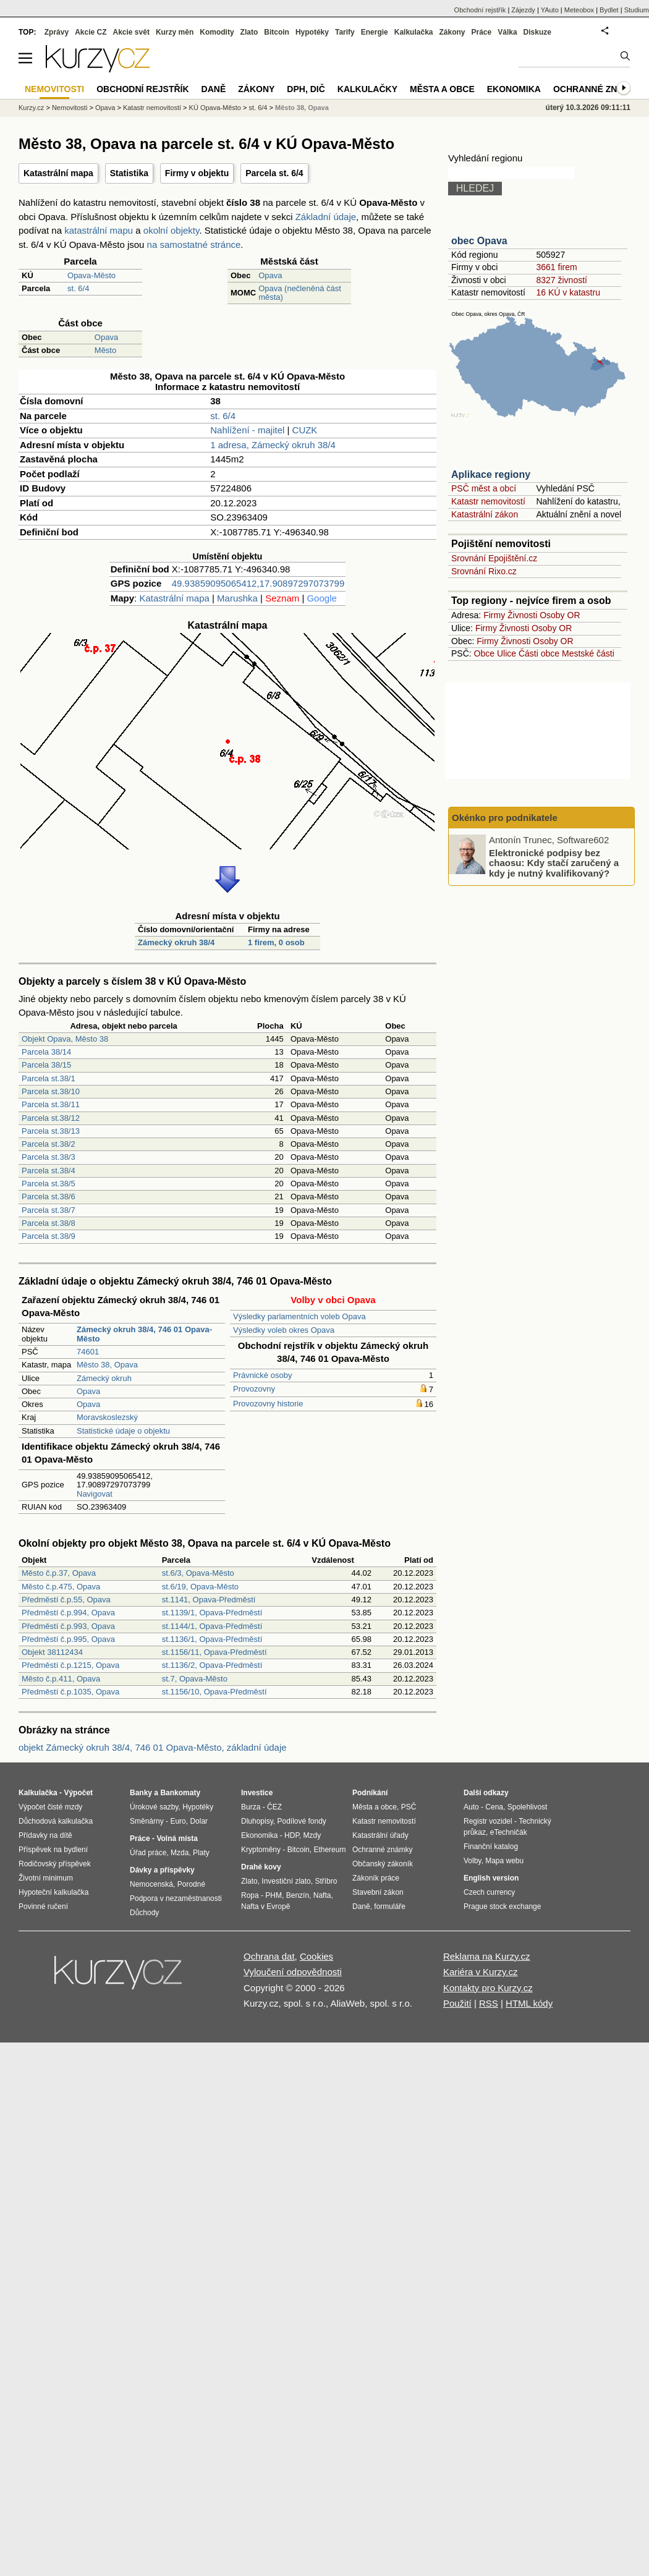 The width and height of the screenshot is (649, 2576). What do you see at coordinates (514, 89) in the screenshot?
I see `Ekonomika` at bounding box center [514, 89].